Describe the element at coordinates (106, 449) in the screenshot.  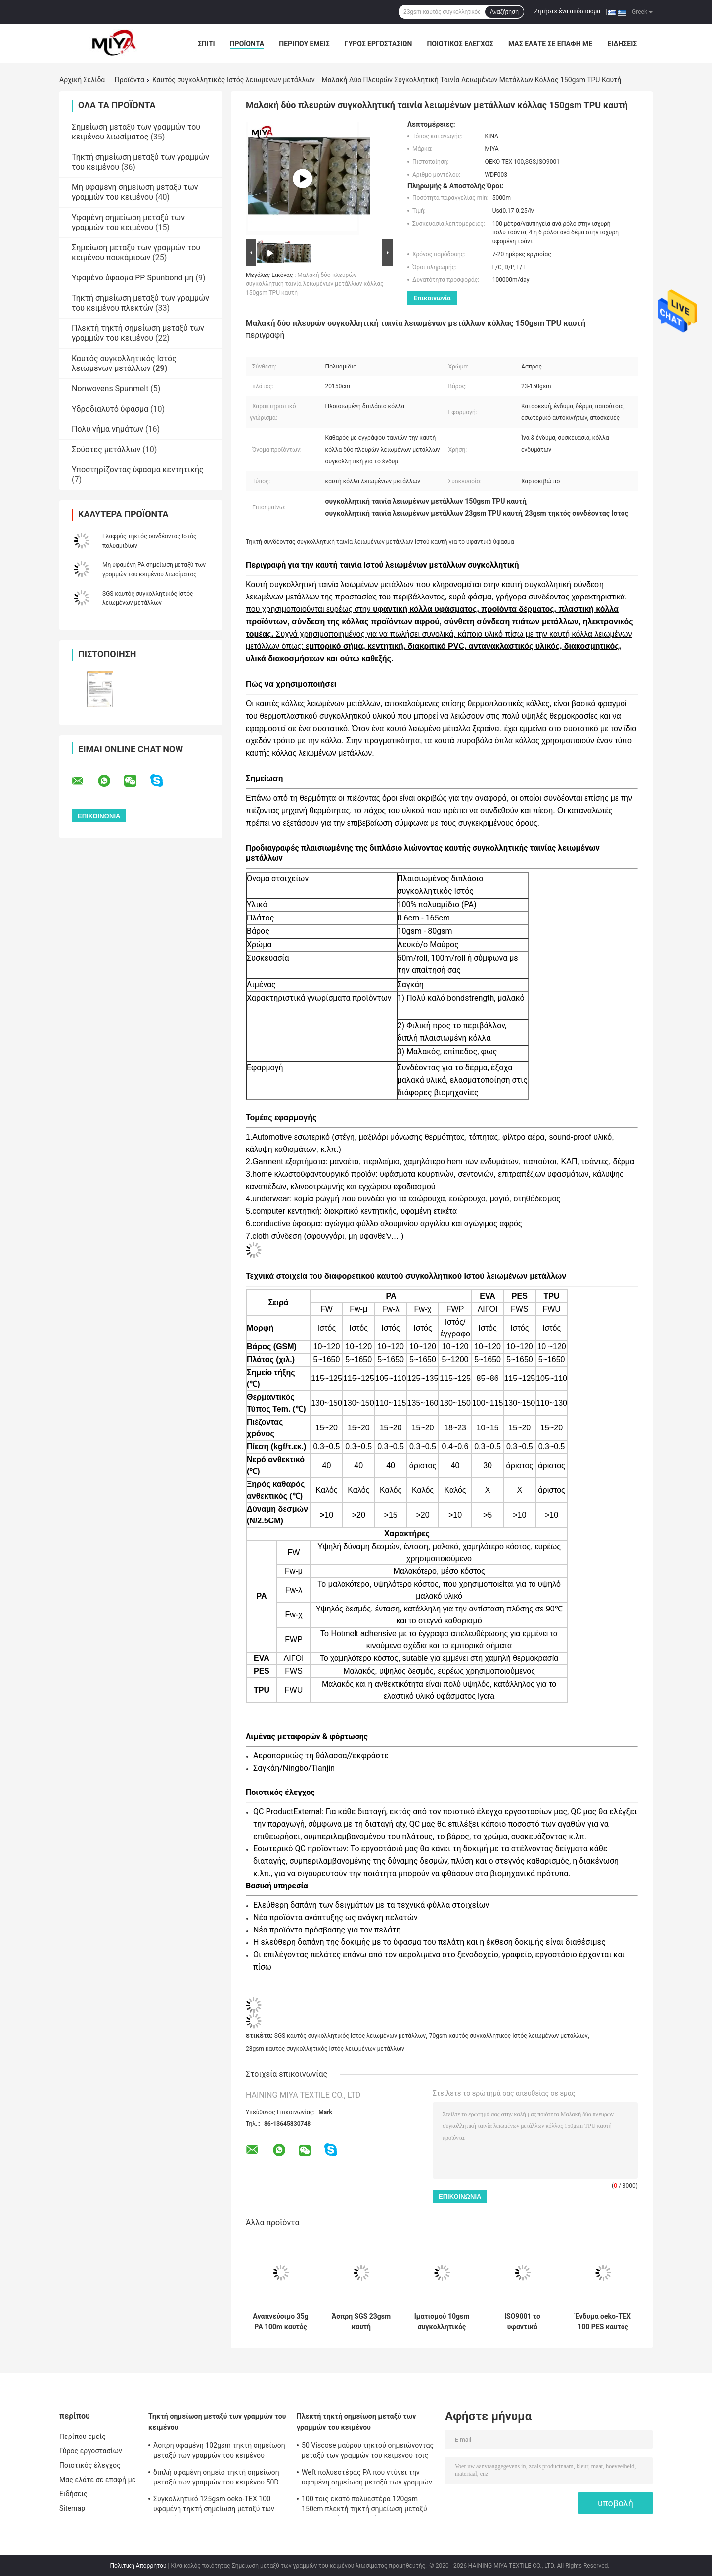
I see `Σούστες μετάλλων` at that location.